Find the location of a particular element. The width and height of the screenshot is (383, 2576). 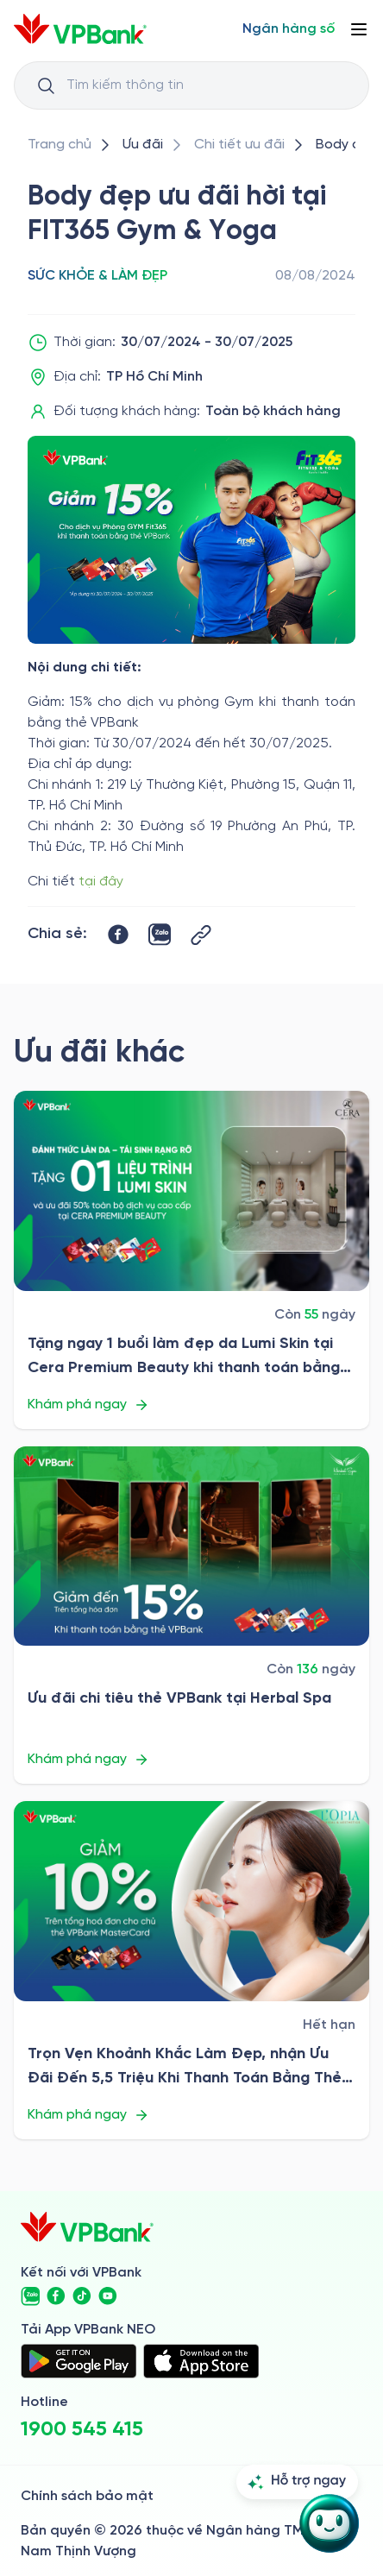

[https://apps.apple.com/vn/app/vpbank-neo/id1209349510?l=vi] is located at coordinates (201, 2361).